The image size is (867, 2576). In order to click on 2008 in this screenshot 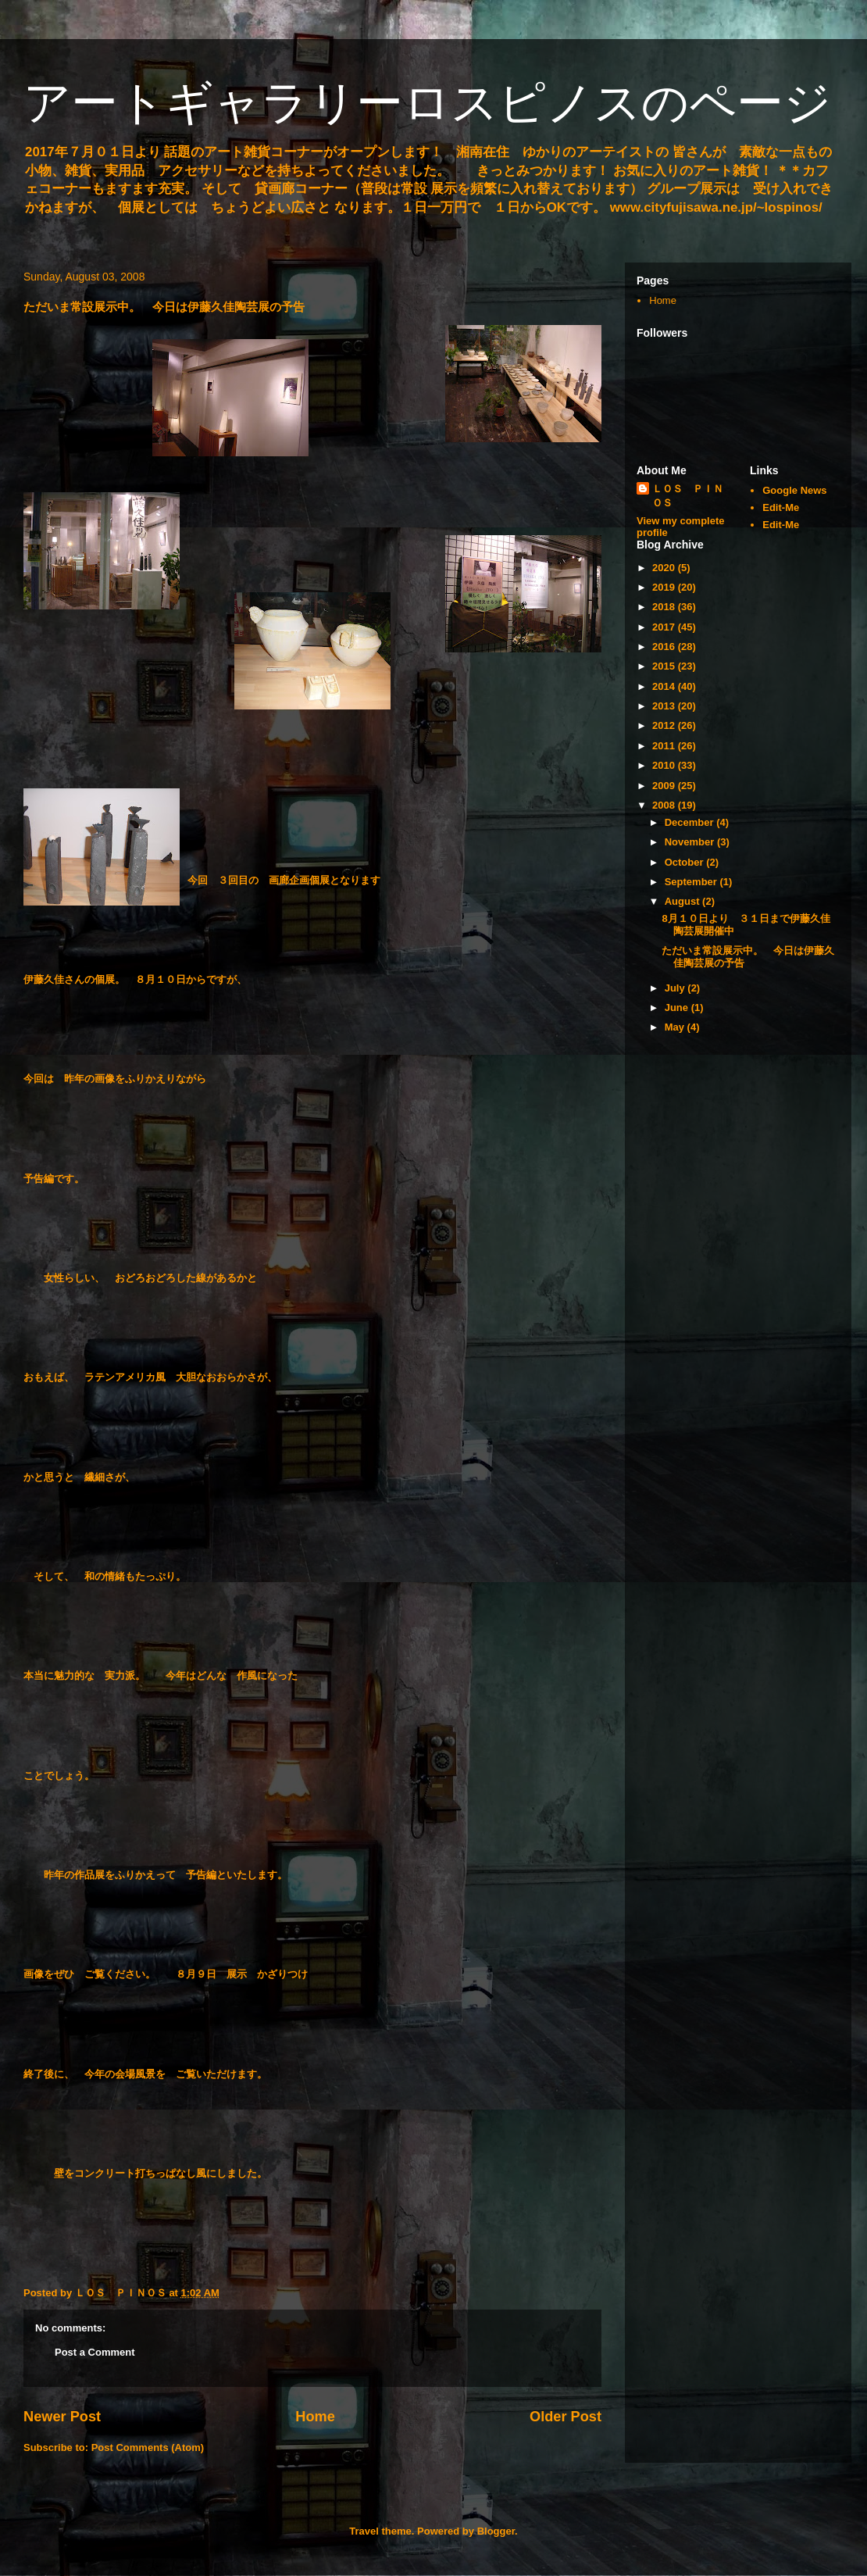, I will do `click(665, 805)`.